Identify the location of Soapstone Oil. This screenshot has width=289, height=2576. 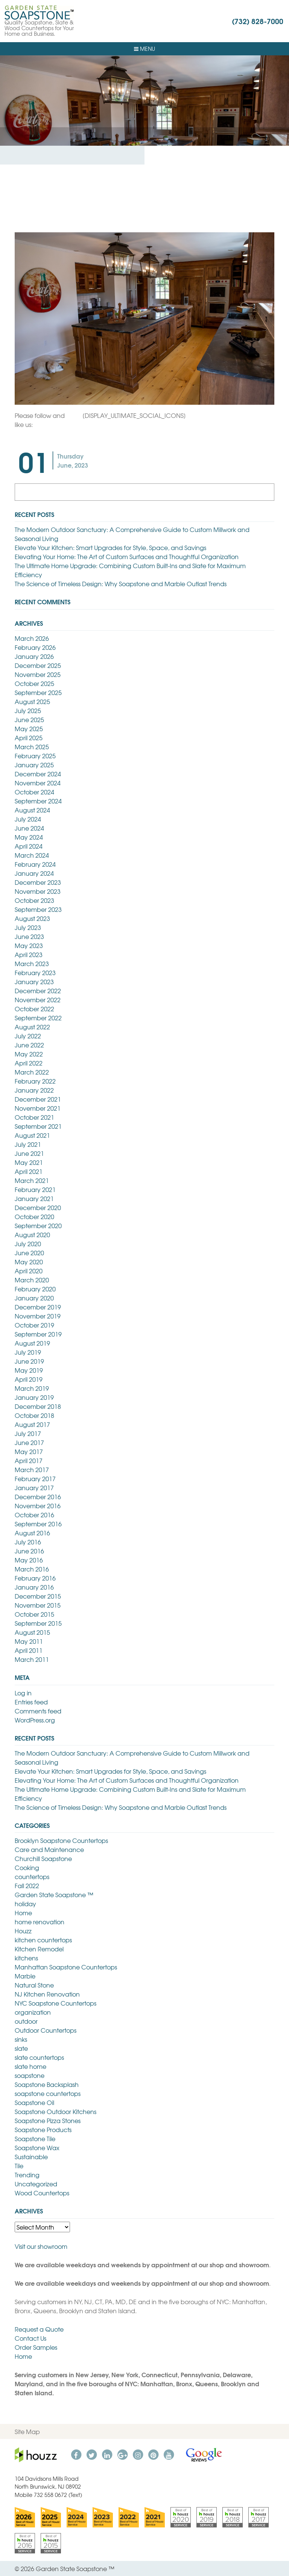
(34, 2102).